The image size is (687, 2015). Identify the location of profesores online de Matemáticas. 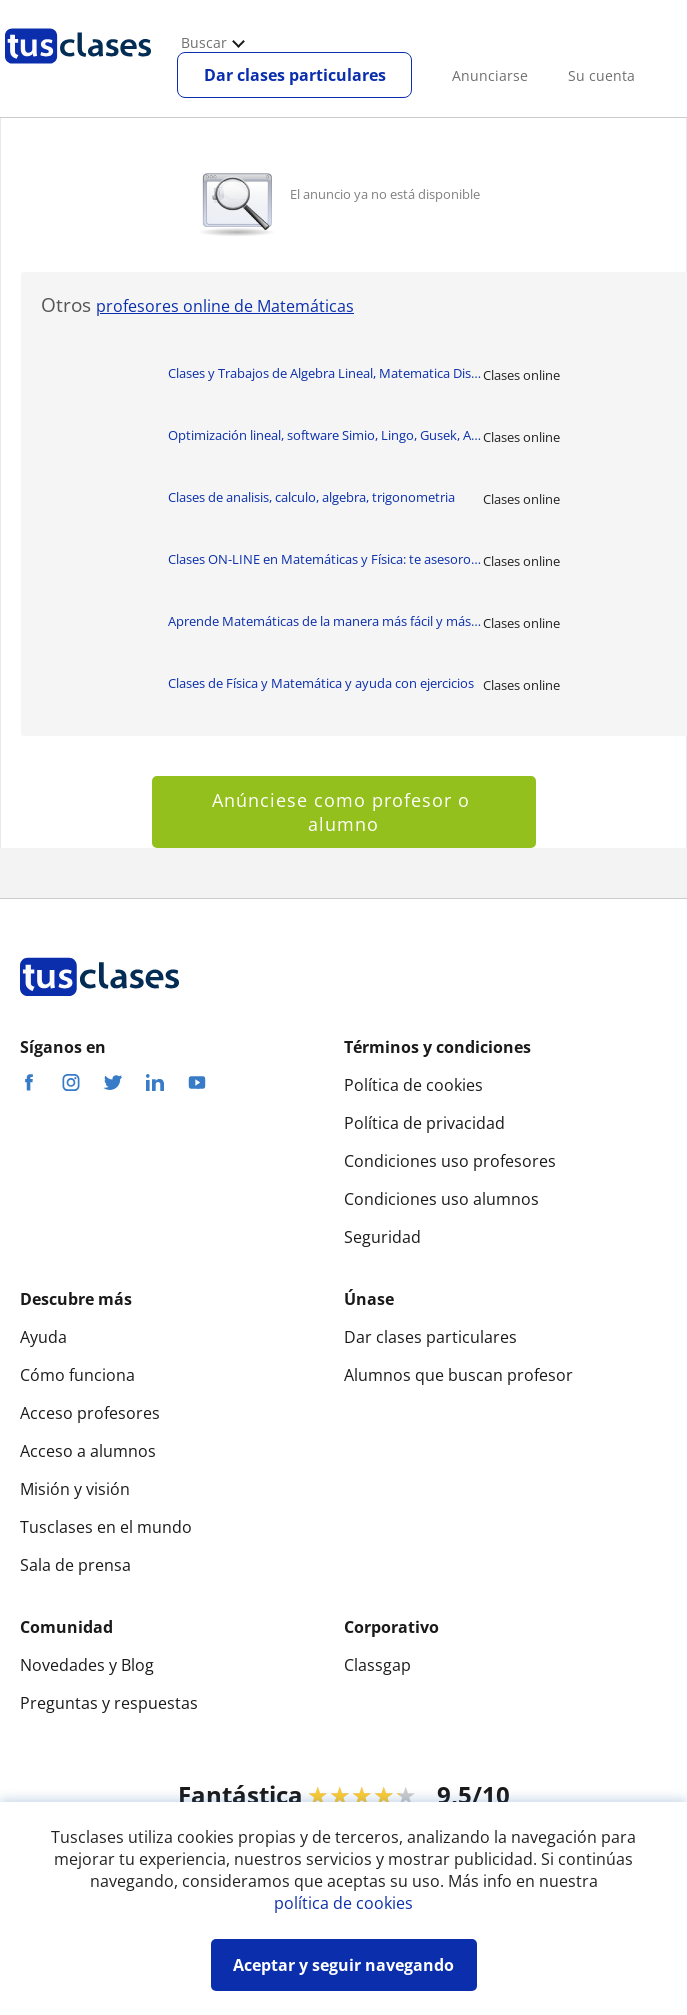
(225, 306).